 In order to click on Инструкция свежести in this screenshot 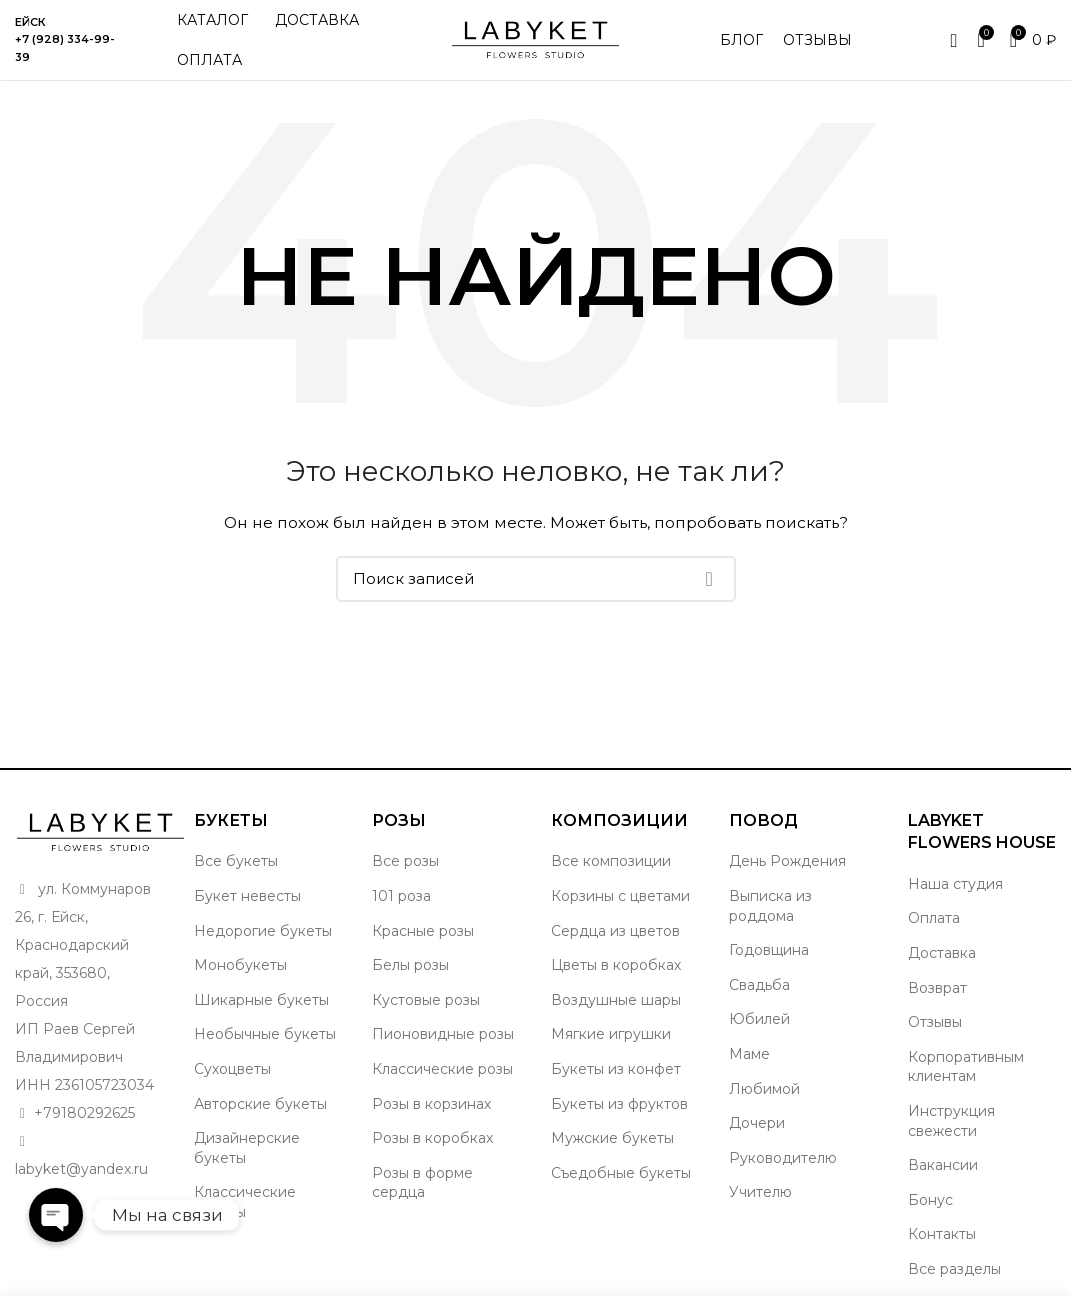, I will do `click(951, 1121)`.